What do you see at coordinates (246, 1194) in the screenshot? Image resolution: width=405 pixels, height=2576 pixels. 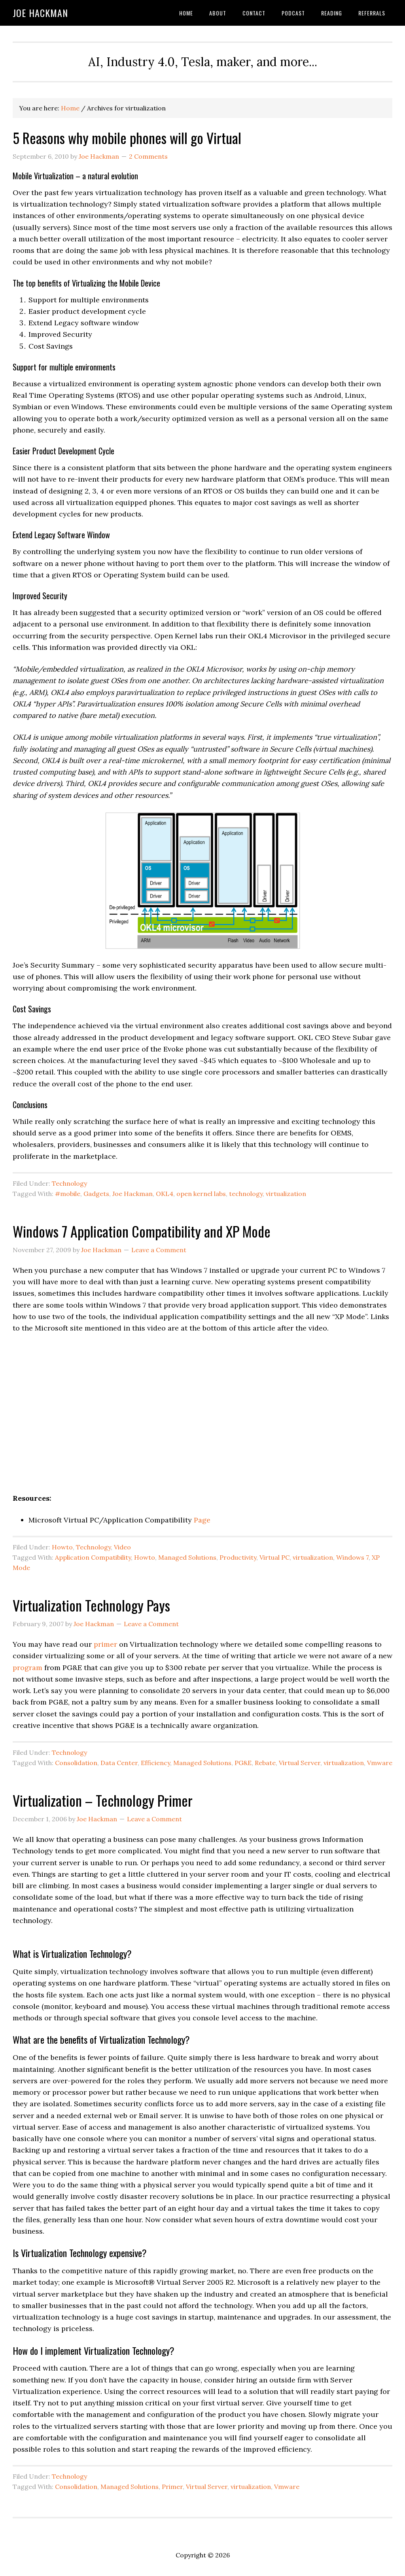 I see `technology` at bounding box center [246, 1194].